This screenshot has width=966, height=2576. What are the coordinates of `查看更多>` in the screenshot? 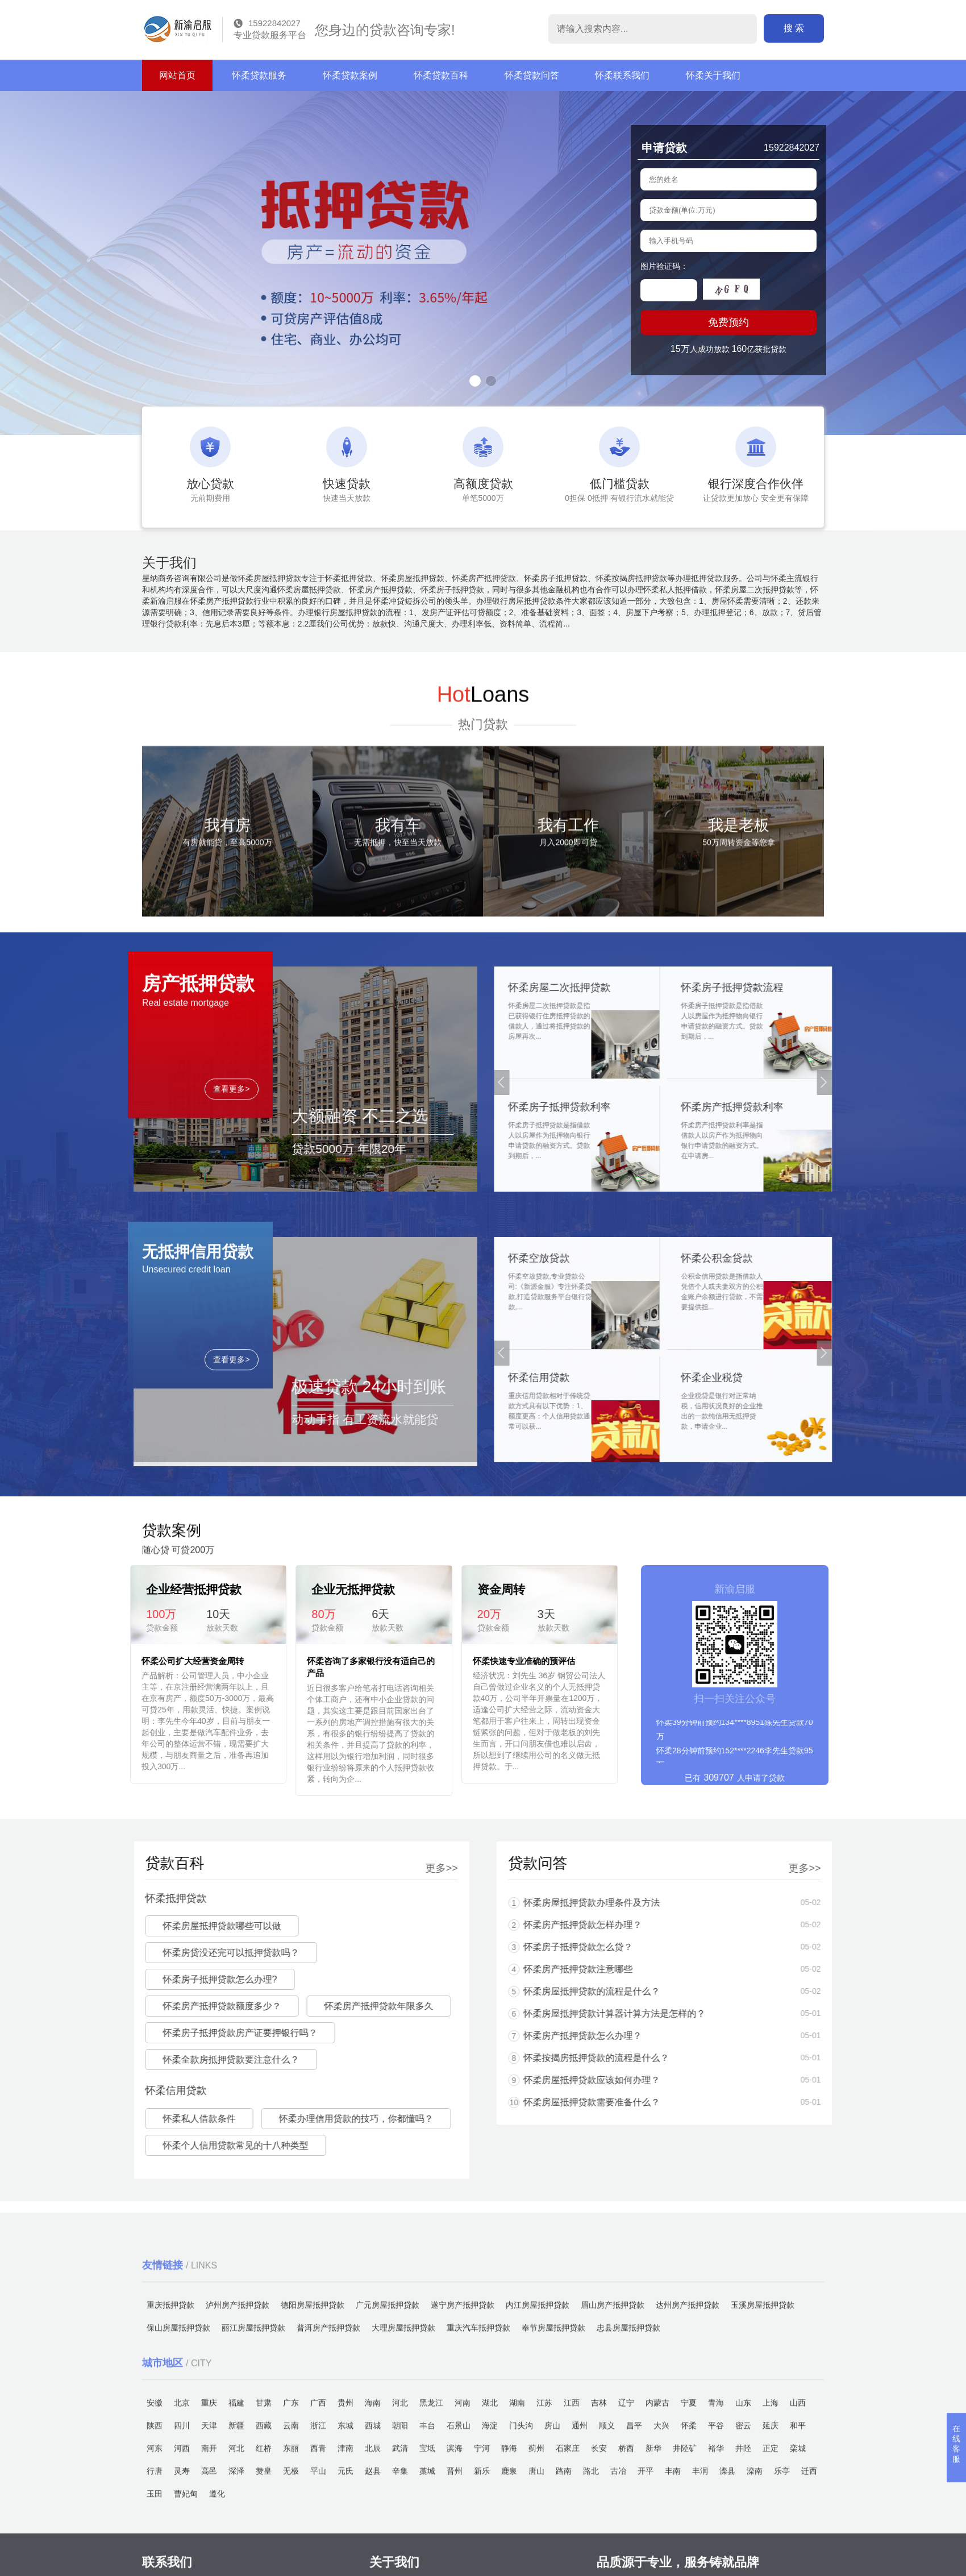 It's located at (231, 1246).